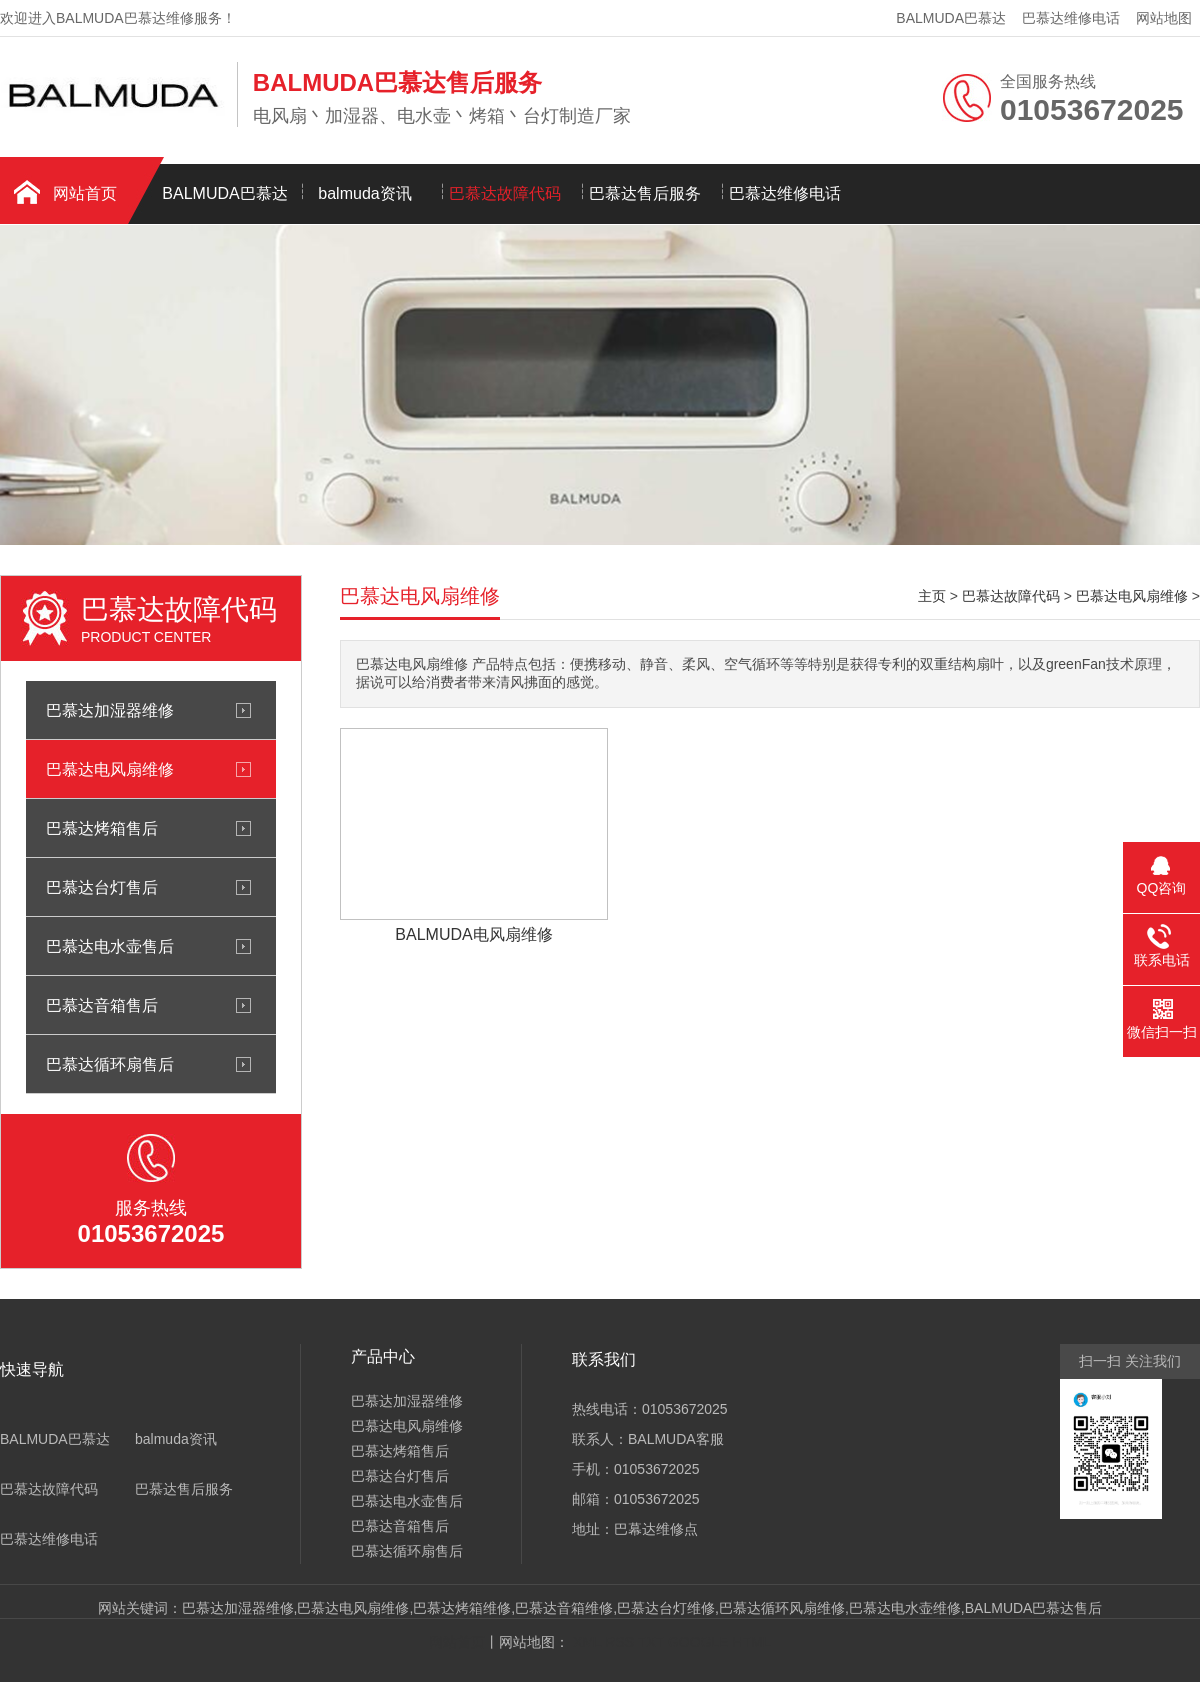  What do you see at coordinates (1164, 18) in the screenshot?
I see `网站地图` at bounding box center [1164, 18].